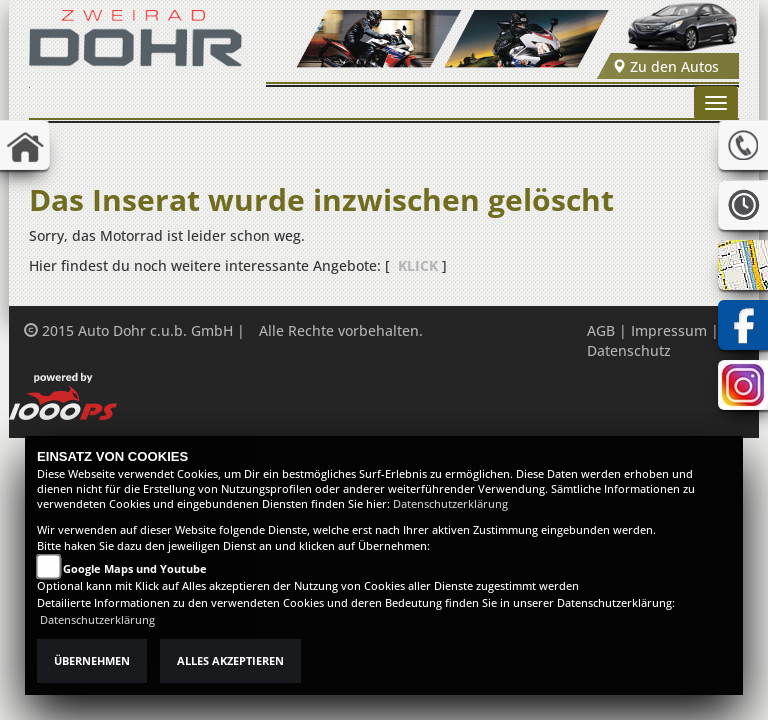  Describe the element at coordinates (135, 569) in the screenshot. I see `Google Maps und Youtube` at that location.